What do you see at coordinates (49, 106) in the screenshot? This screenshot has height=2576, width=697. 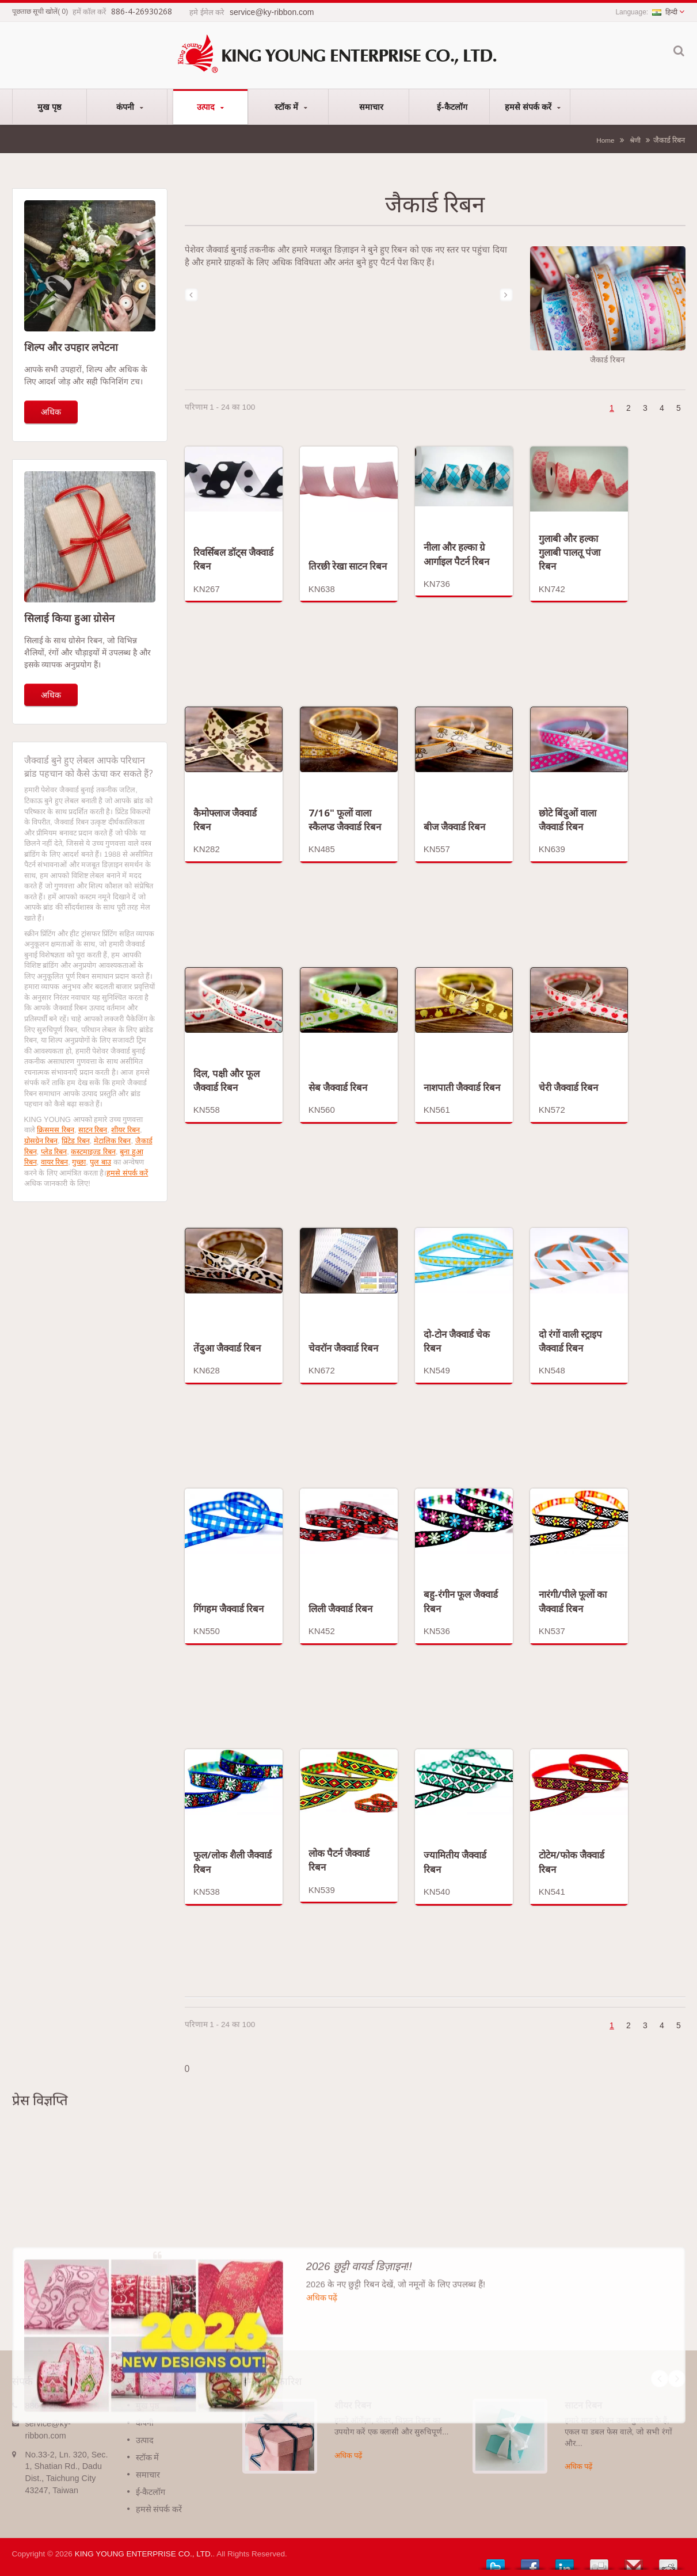 I see `मुख पृष्ठ` at bounding box center [49, 106].